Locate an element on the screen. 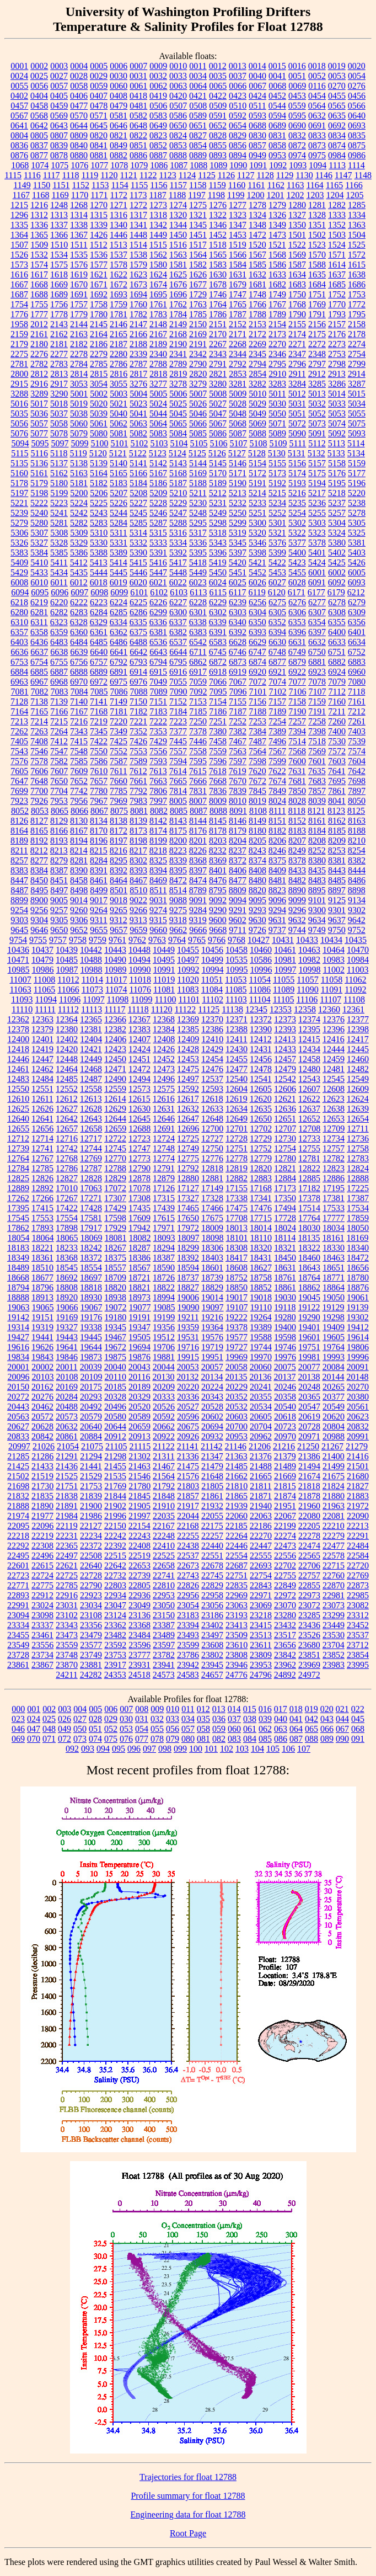 This screenshot has height=2576, width=376. 21494 is located at coordinates (309, 1466).